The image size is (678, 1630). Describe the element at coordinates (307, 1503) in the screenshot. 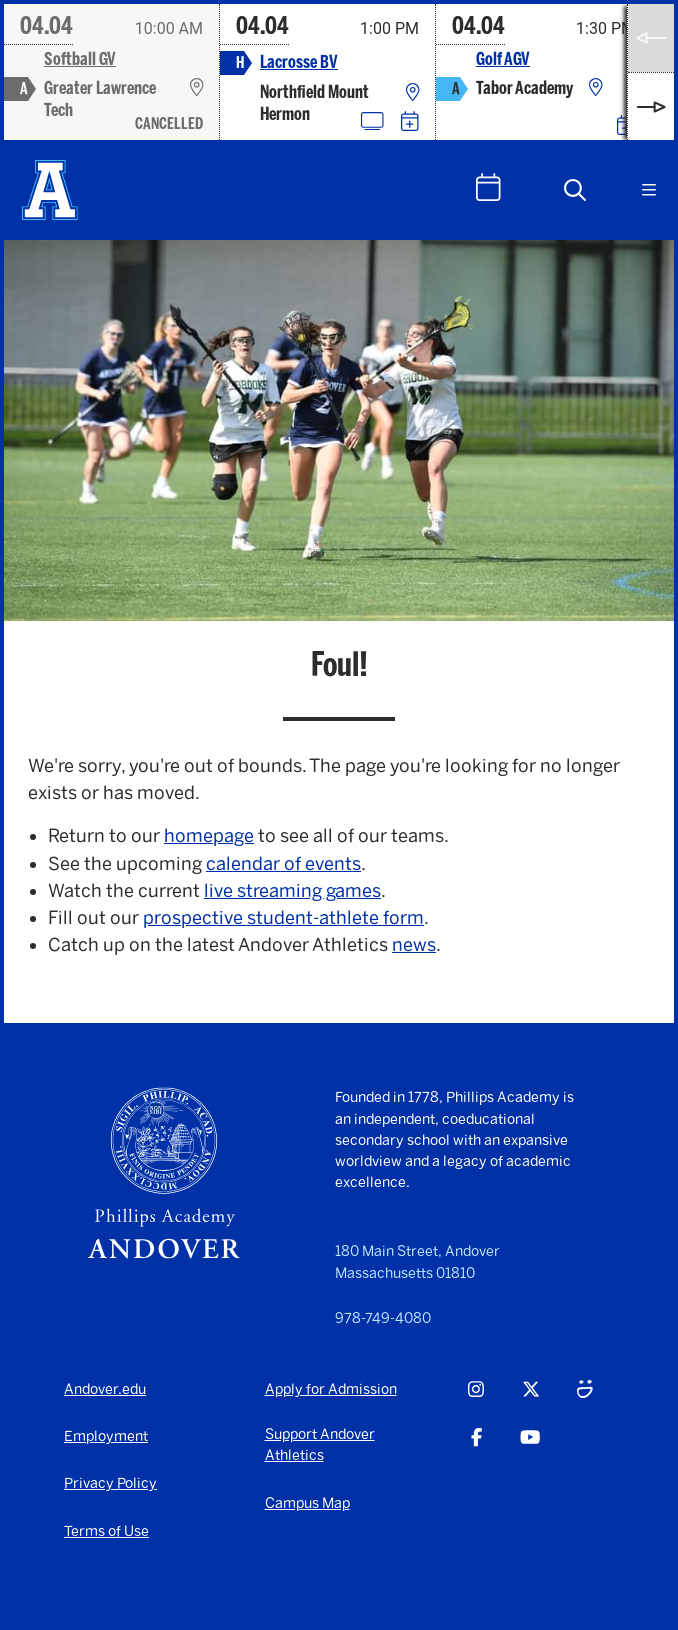

I see `Campus Map [Campus Map - opens in a new tab]` at that location.